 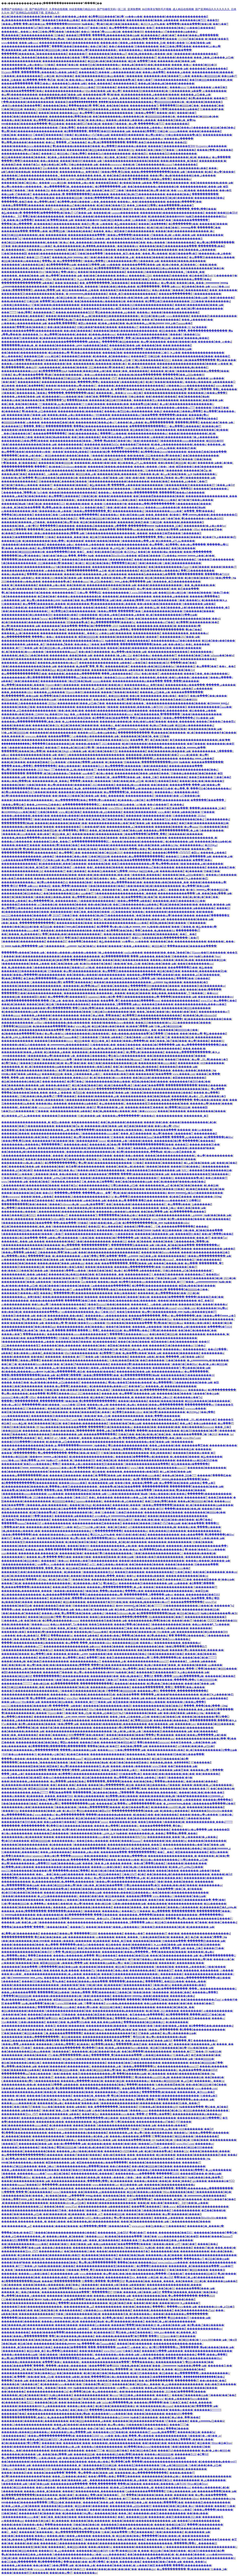 What do you see at coordinates (148, 426) in the screenshot?
I see `�ִ��ִ����������ƵС˵` at bounding box center [148, 426].